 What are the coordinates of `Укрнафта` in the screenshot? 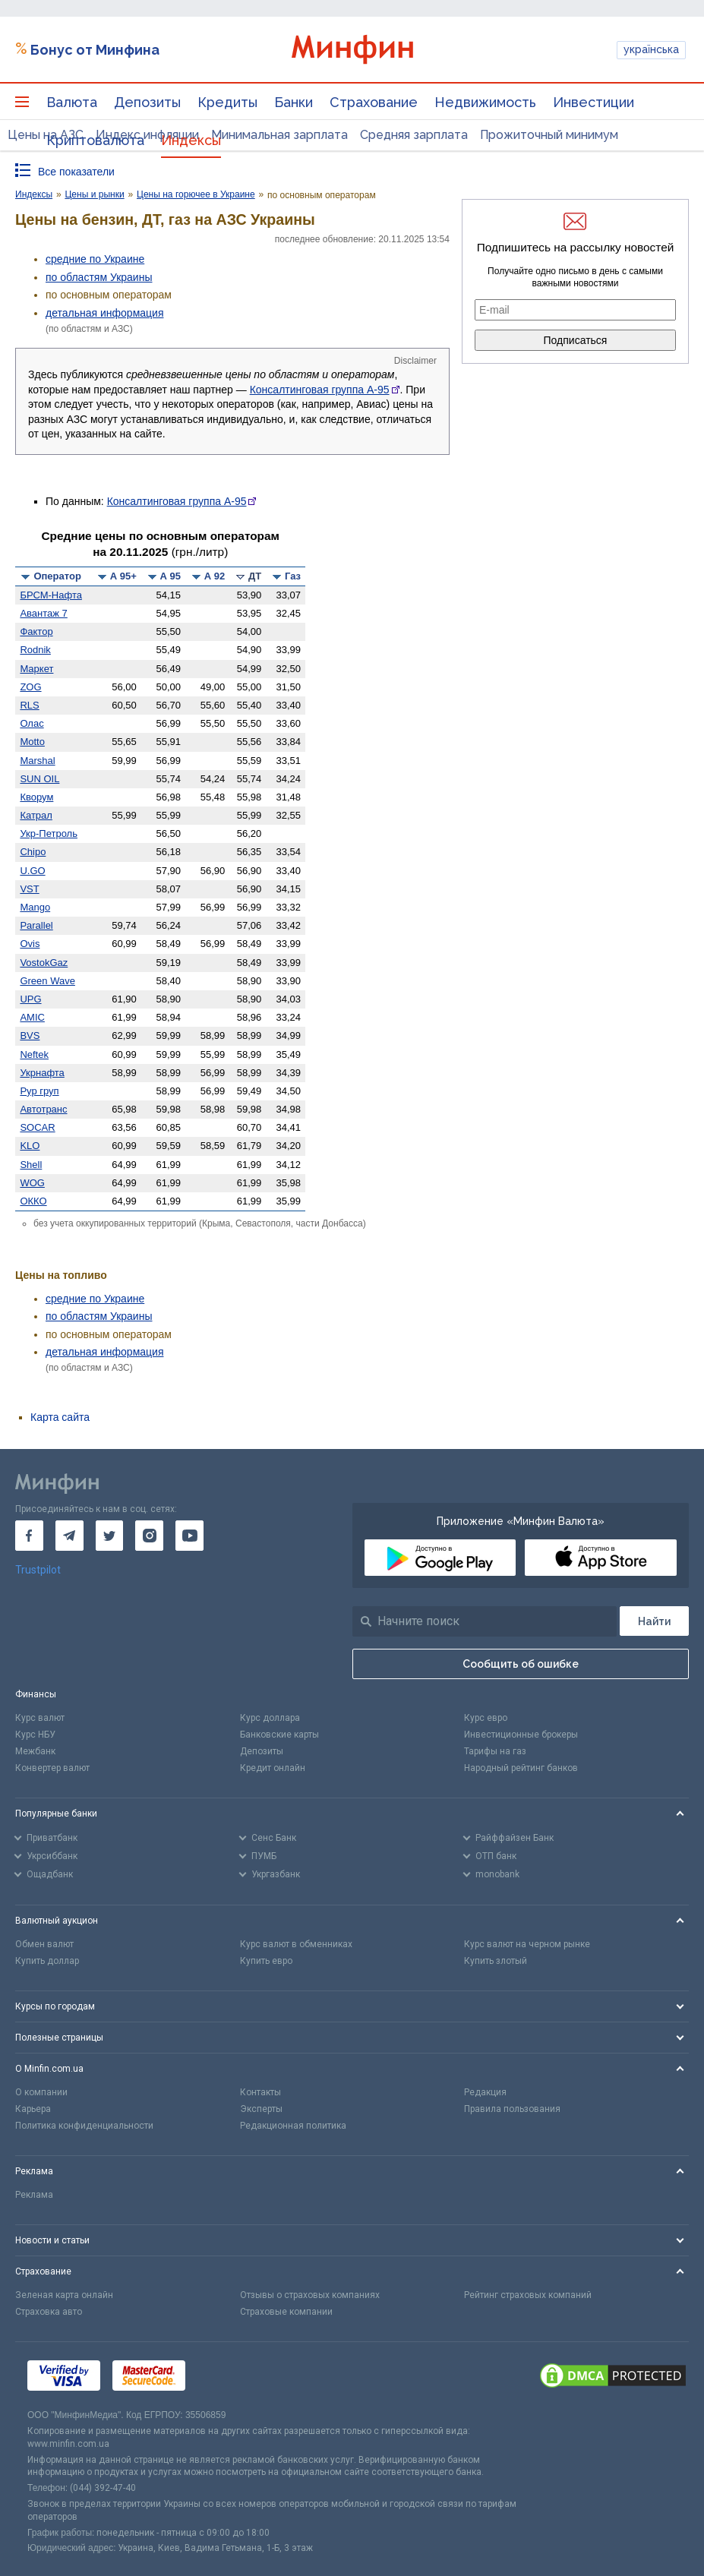 It's located at (42, 1072).